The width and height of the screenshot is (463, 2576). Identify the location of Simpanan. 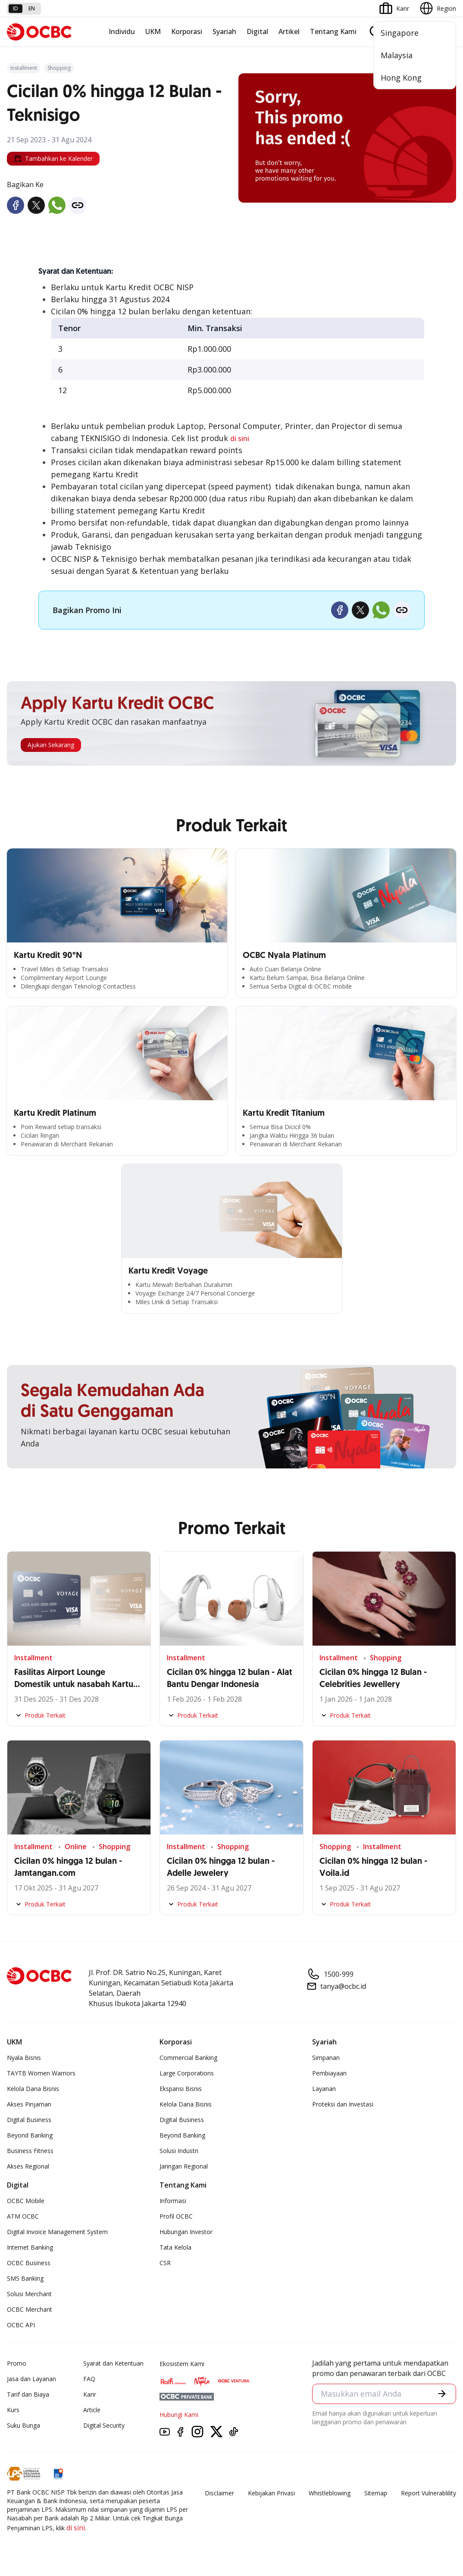
(326, 2057).